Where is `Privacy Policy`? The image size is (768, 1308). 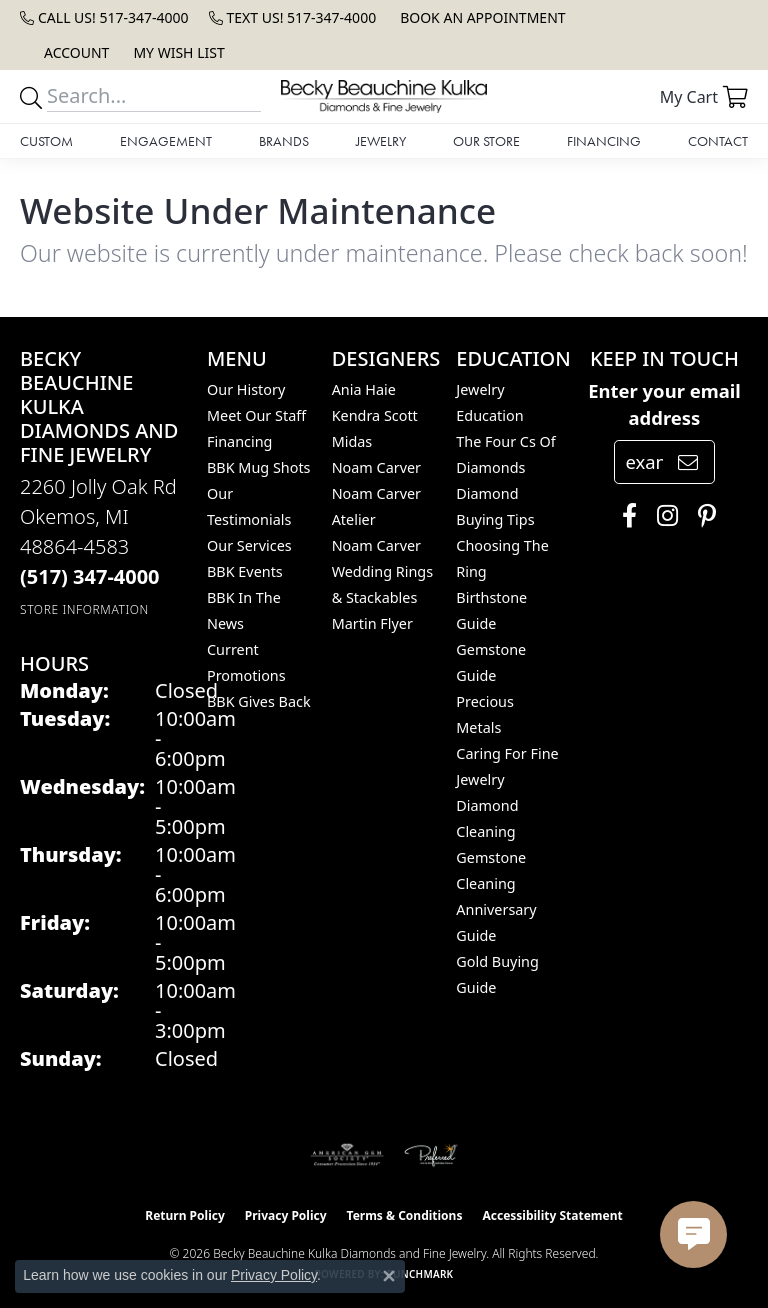
Privacy Policy is located at coordinates (286, 1215).